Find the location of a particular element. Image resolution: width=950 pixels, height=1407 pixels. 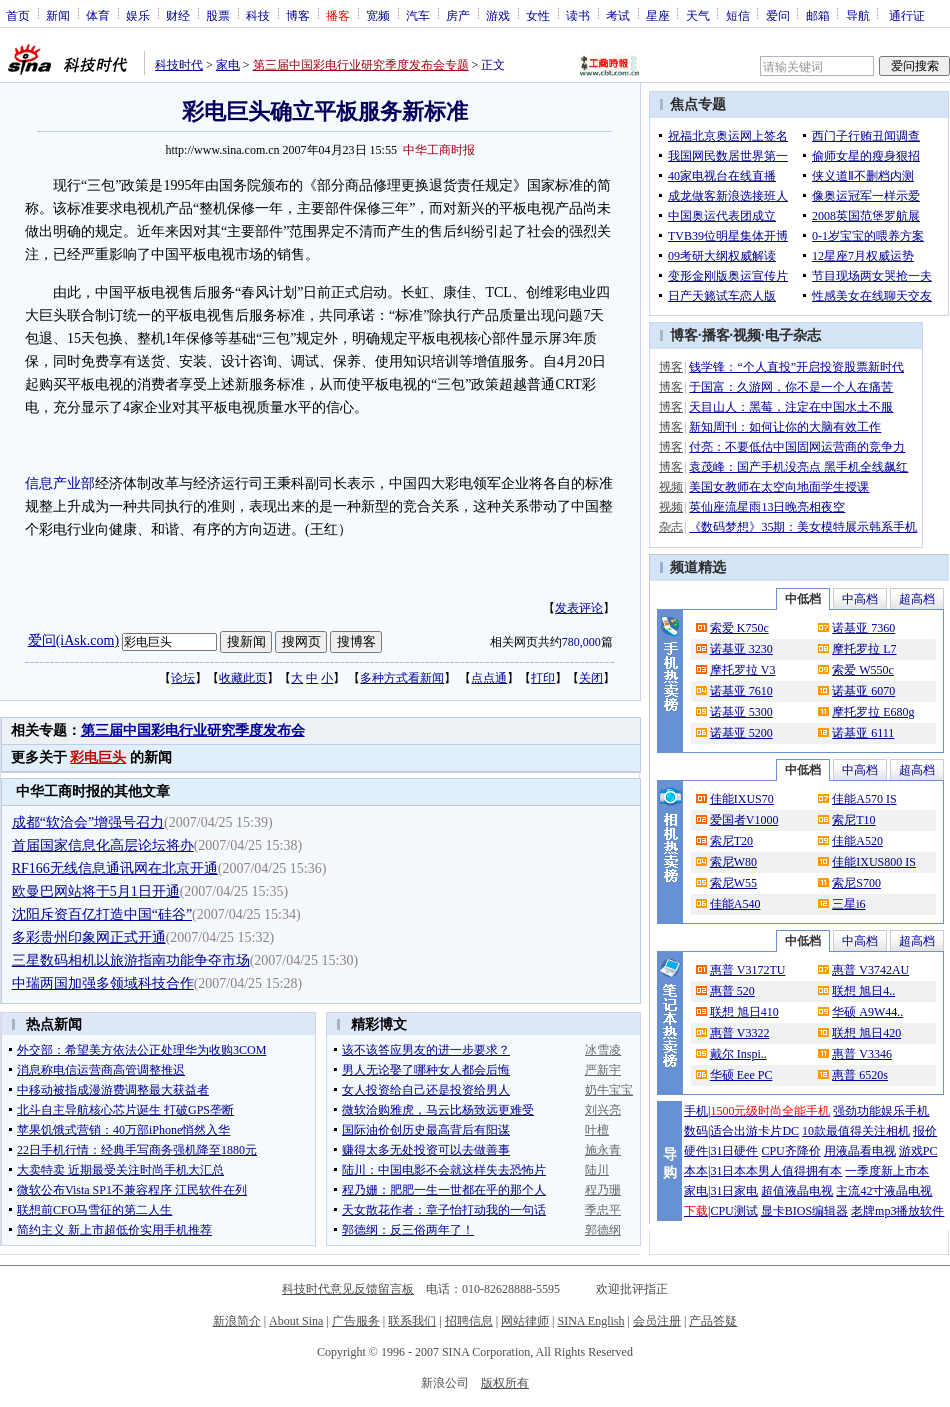

房产 is located at coordinates (458, 15).